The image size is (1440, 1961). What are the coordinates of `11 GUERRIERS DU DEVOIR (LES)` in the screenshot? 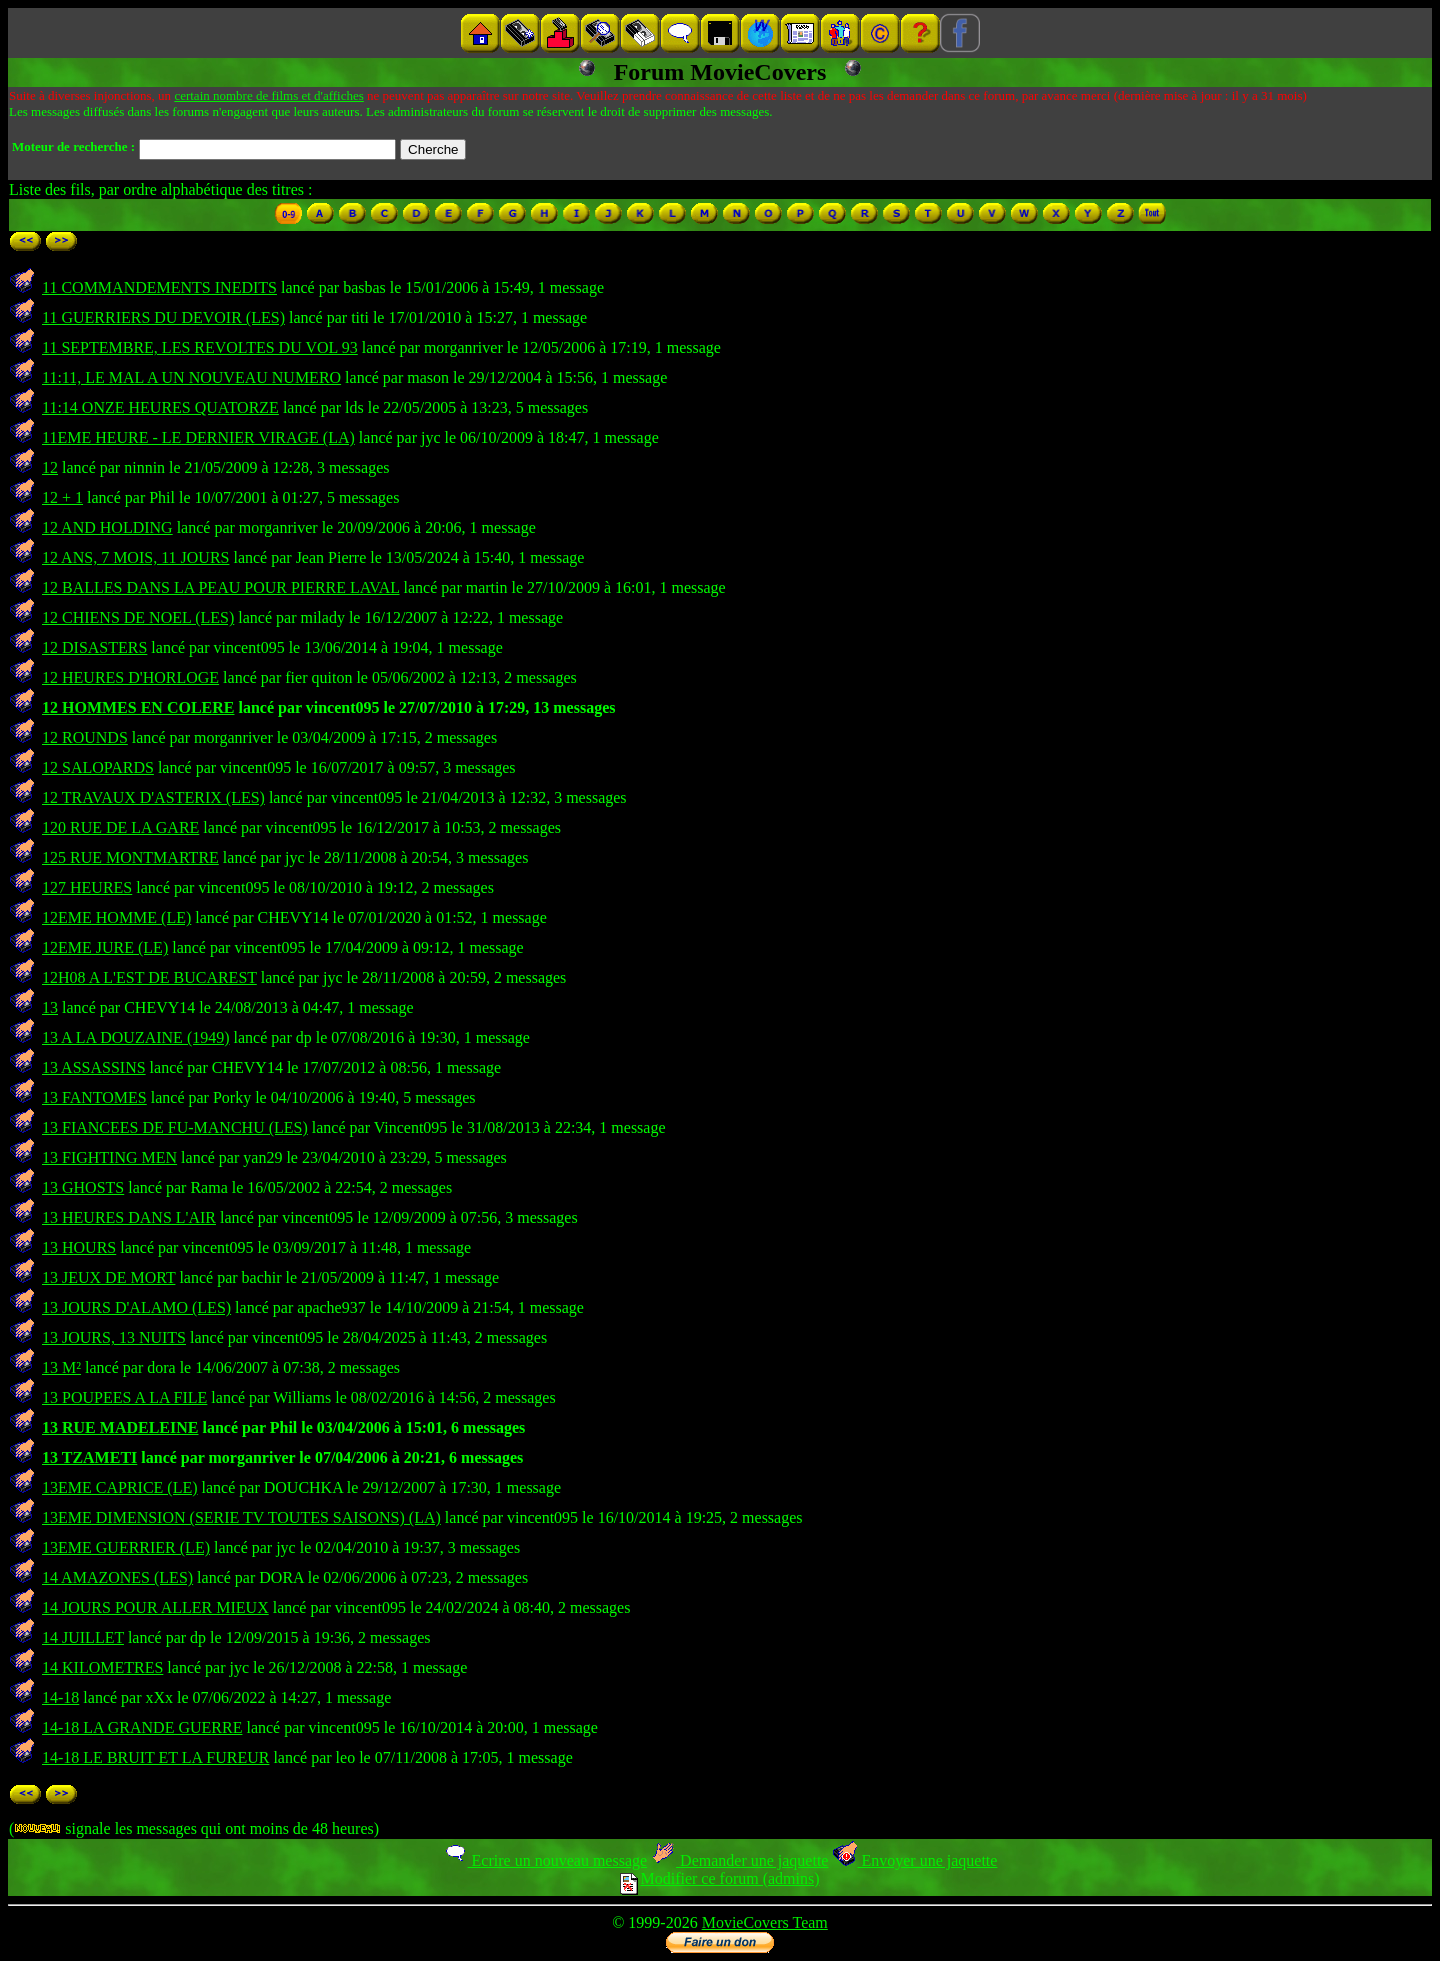 It's located at (163, 317).